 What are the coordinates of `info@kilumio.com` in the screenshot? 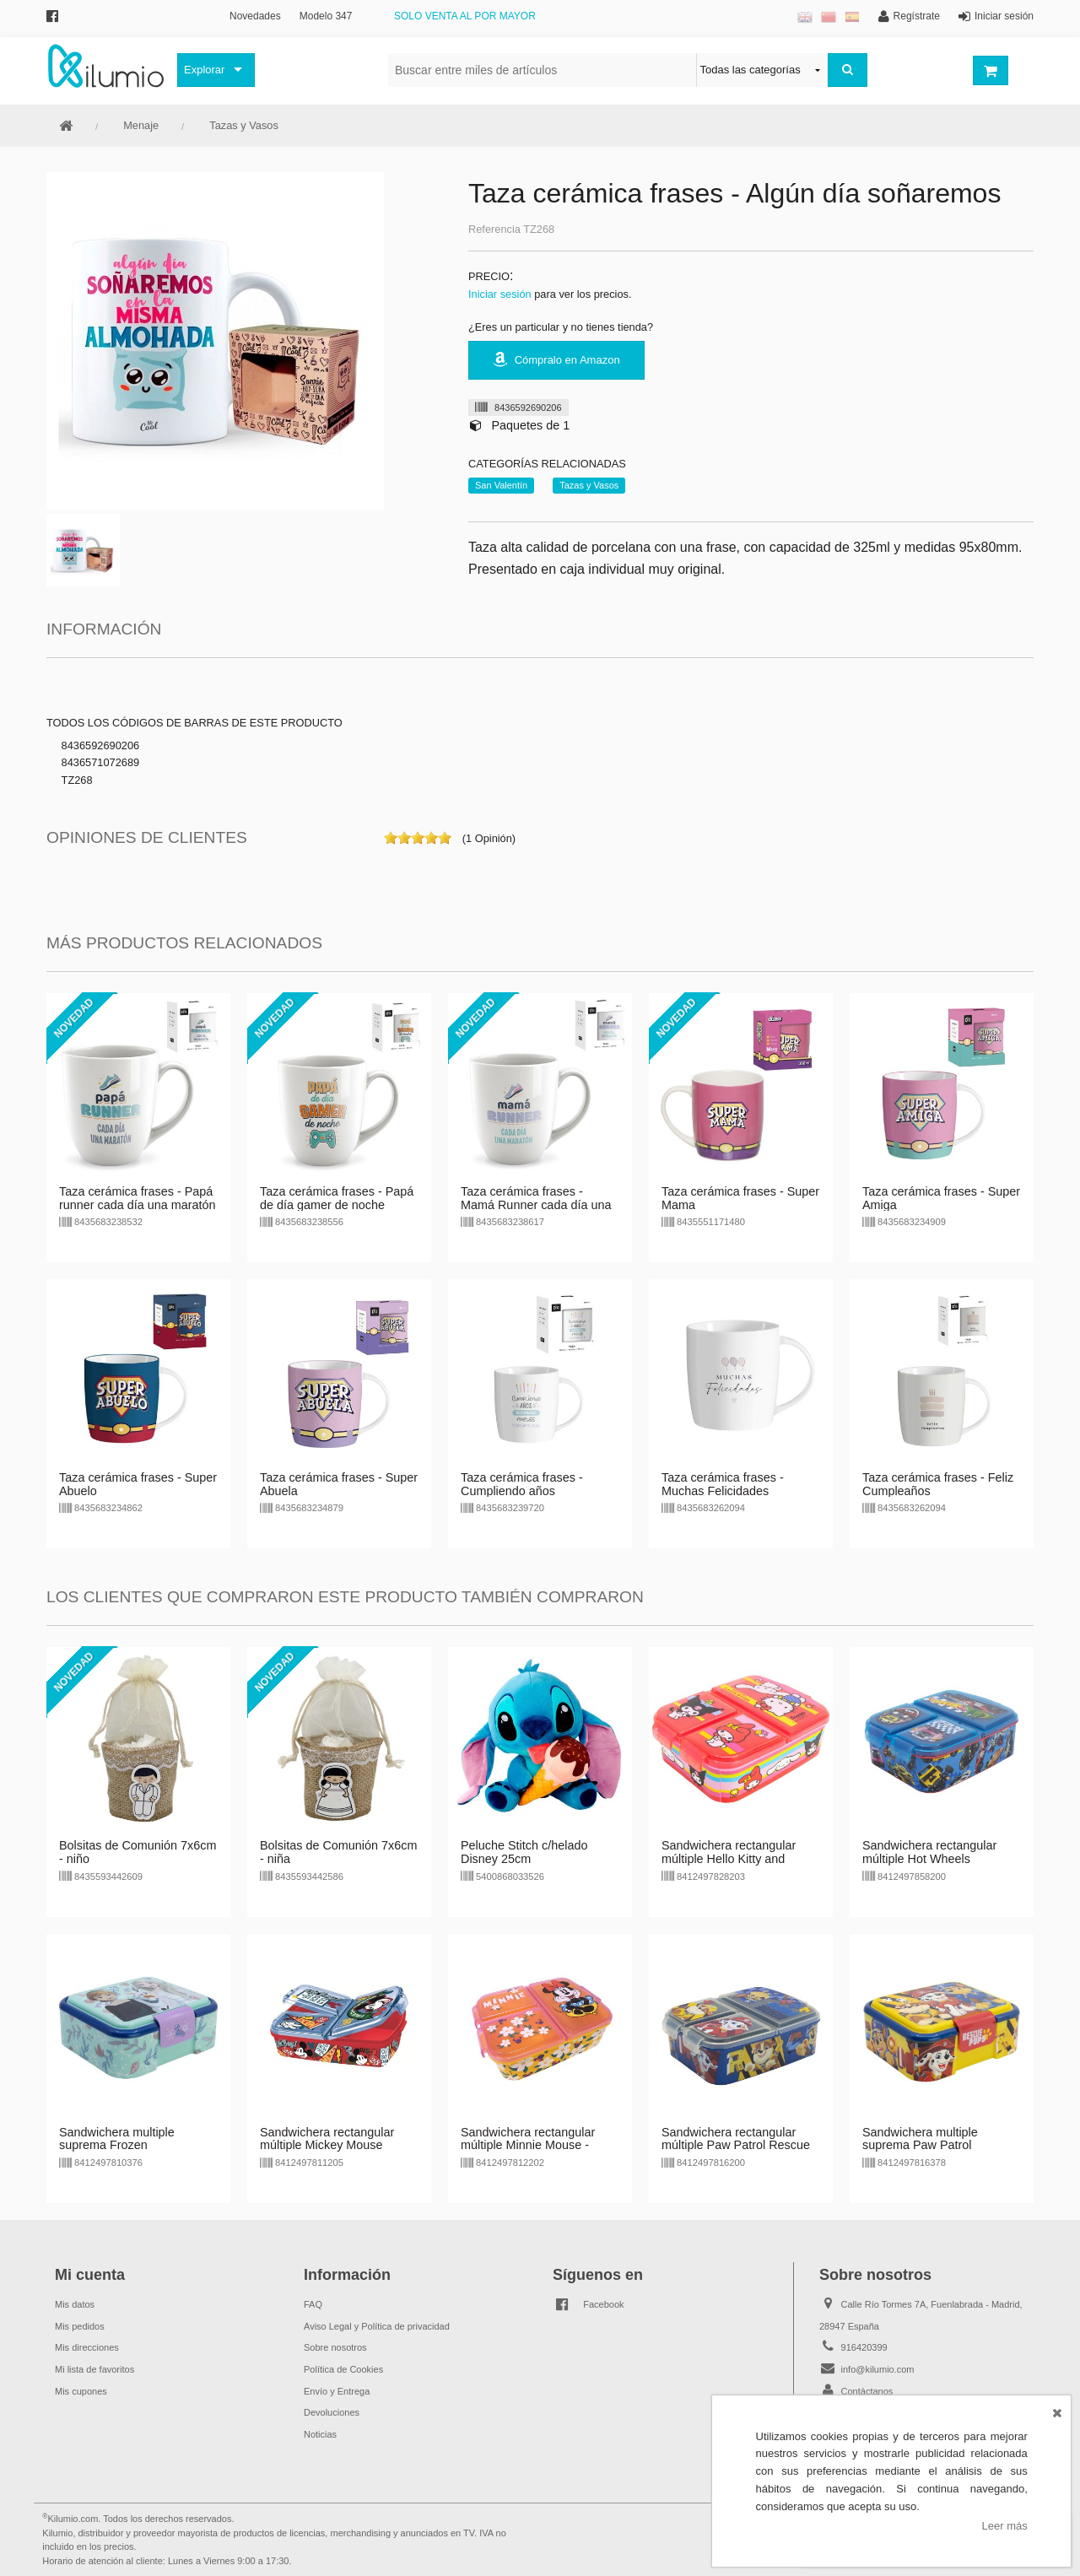 It's located at (878, 2369).